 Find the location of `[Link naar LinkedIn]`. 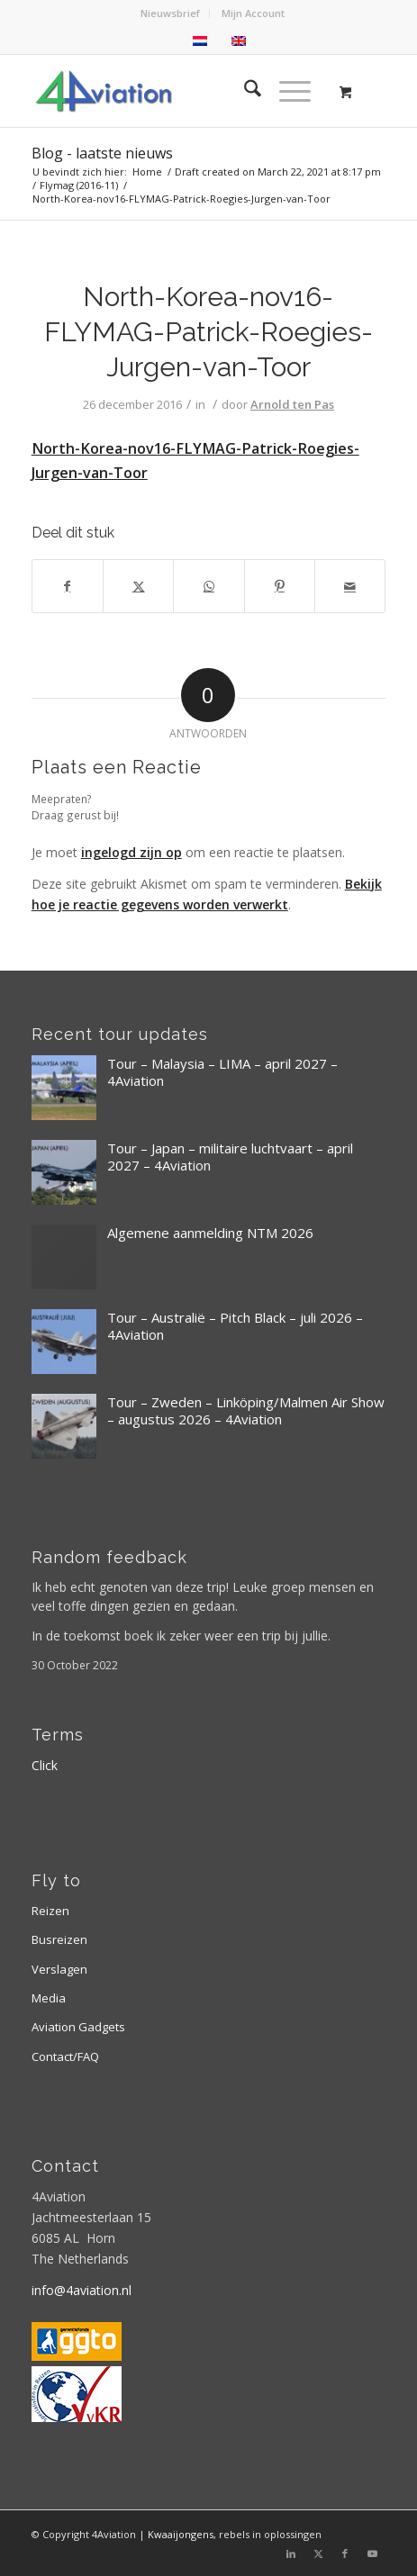

[Link naar LinkedIn] is located at coordinates (290, 2553).